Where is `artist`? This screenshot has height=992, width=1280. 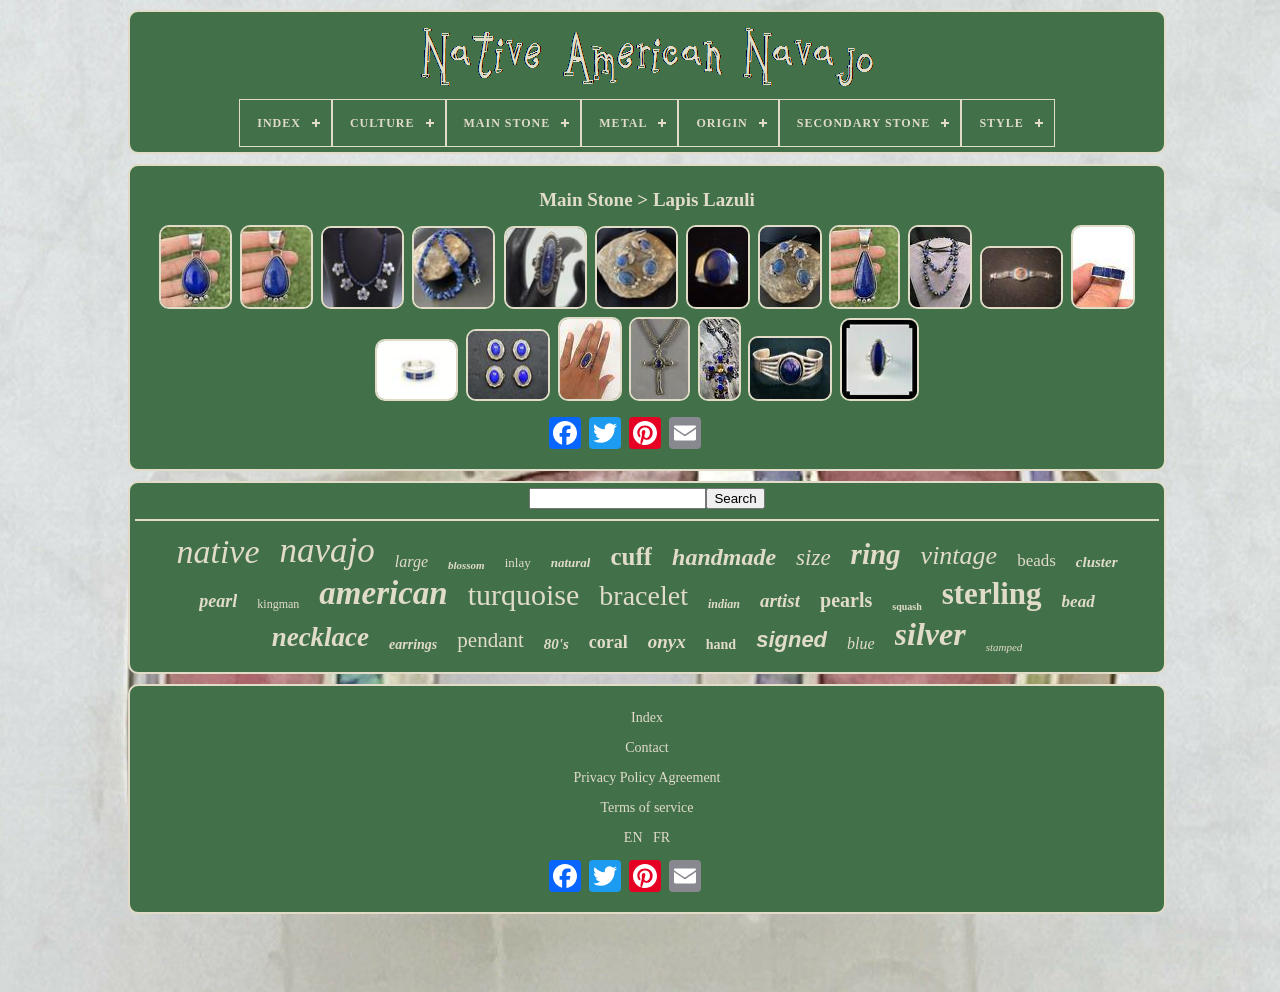 artist is located at coordinates (780, 600).